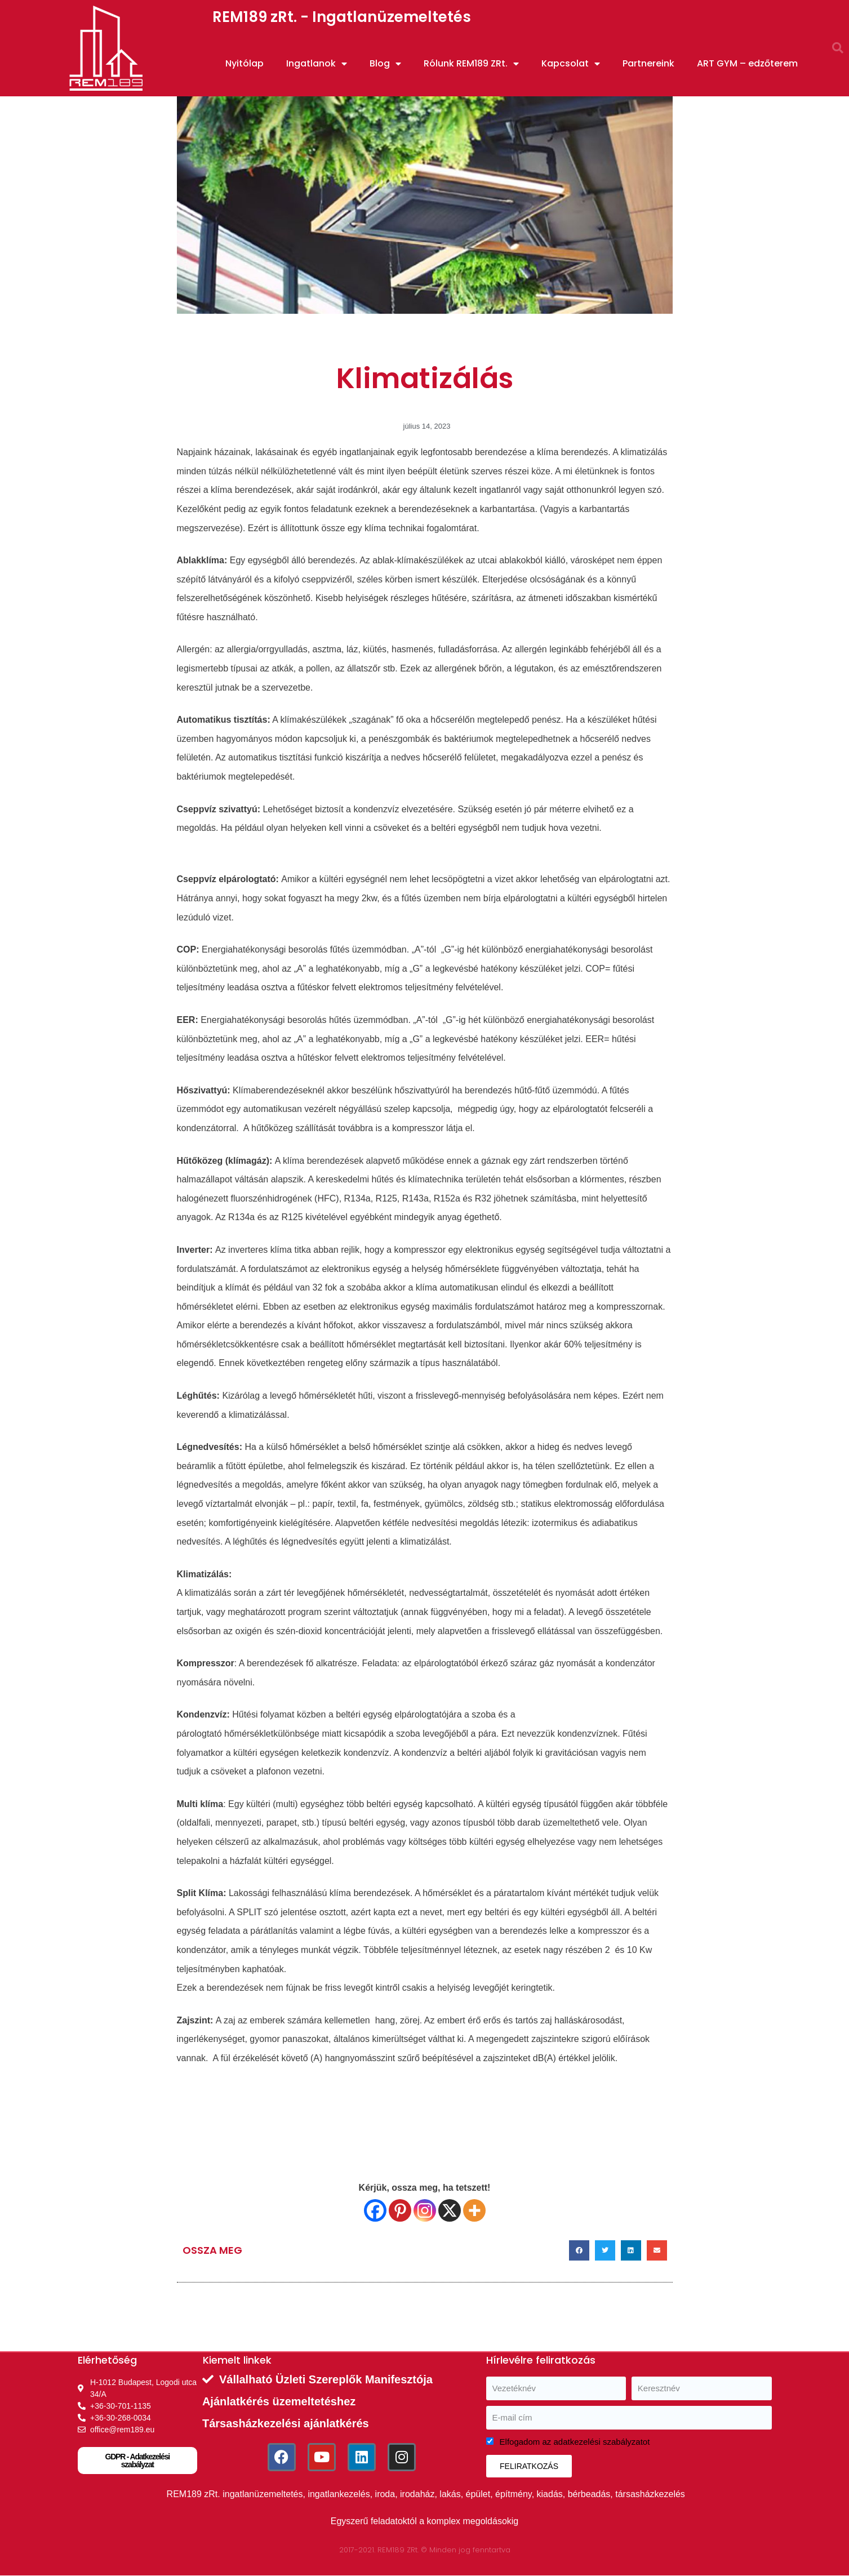 The height and width of the screenshot is (2576, 849). Describe the element at coordinates (449, 2210) in the screenshot. I see `[X]` at that location.